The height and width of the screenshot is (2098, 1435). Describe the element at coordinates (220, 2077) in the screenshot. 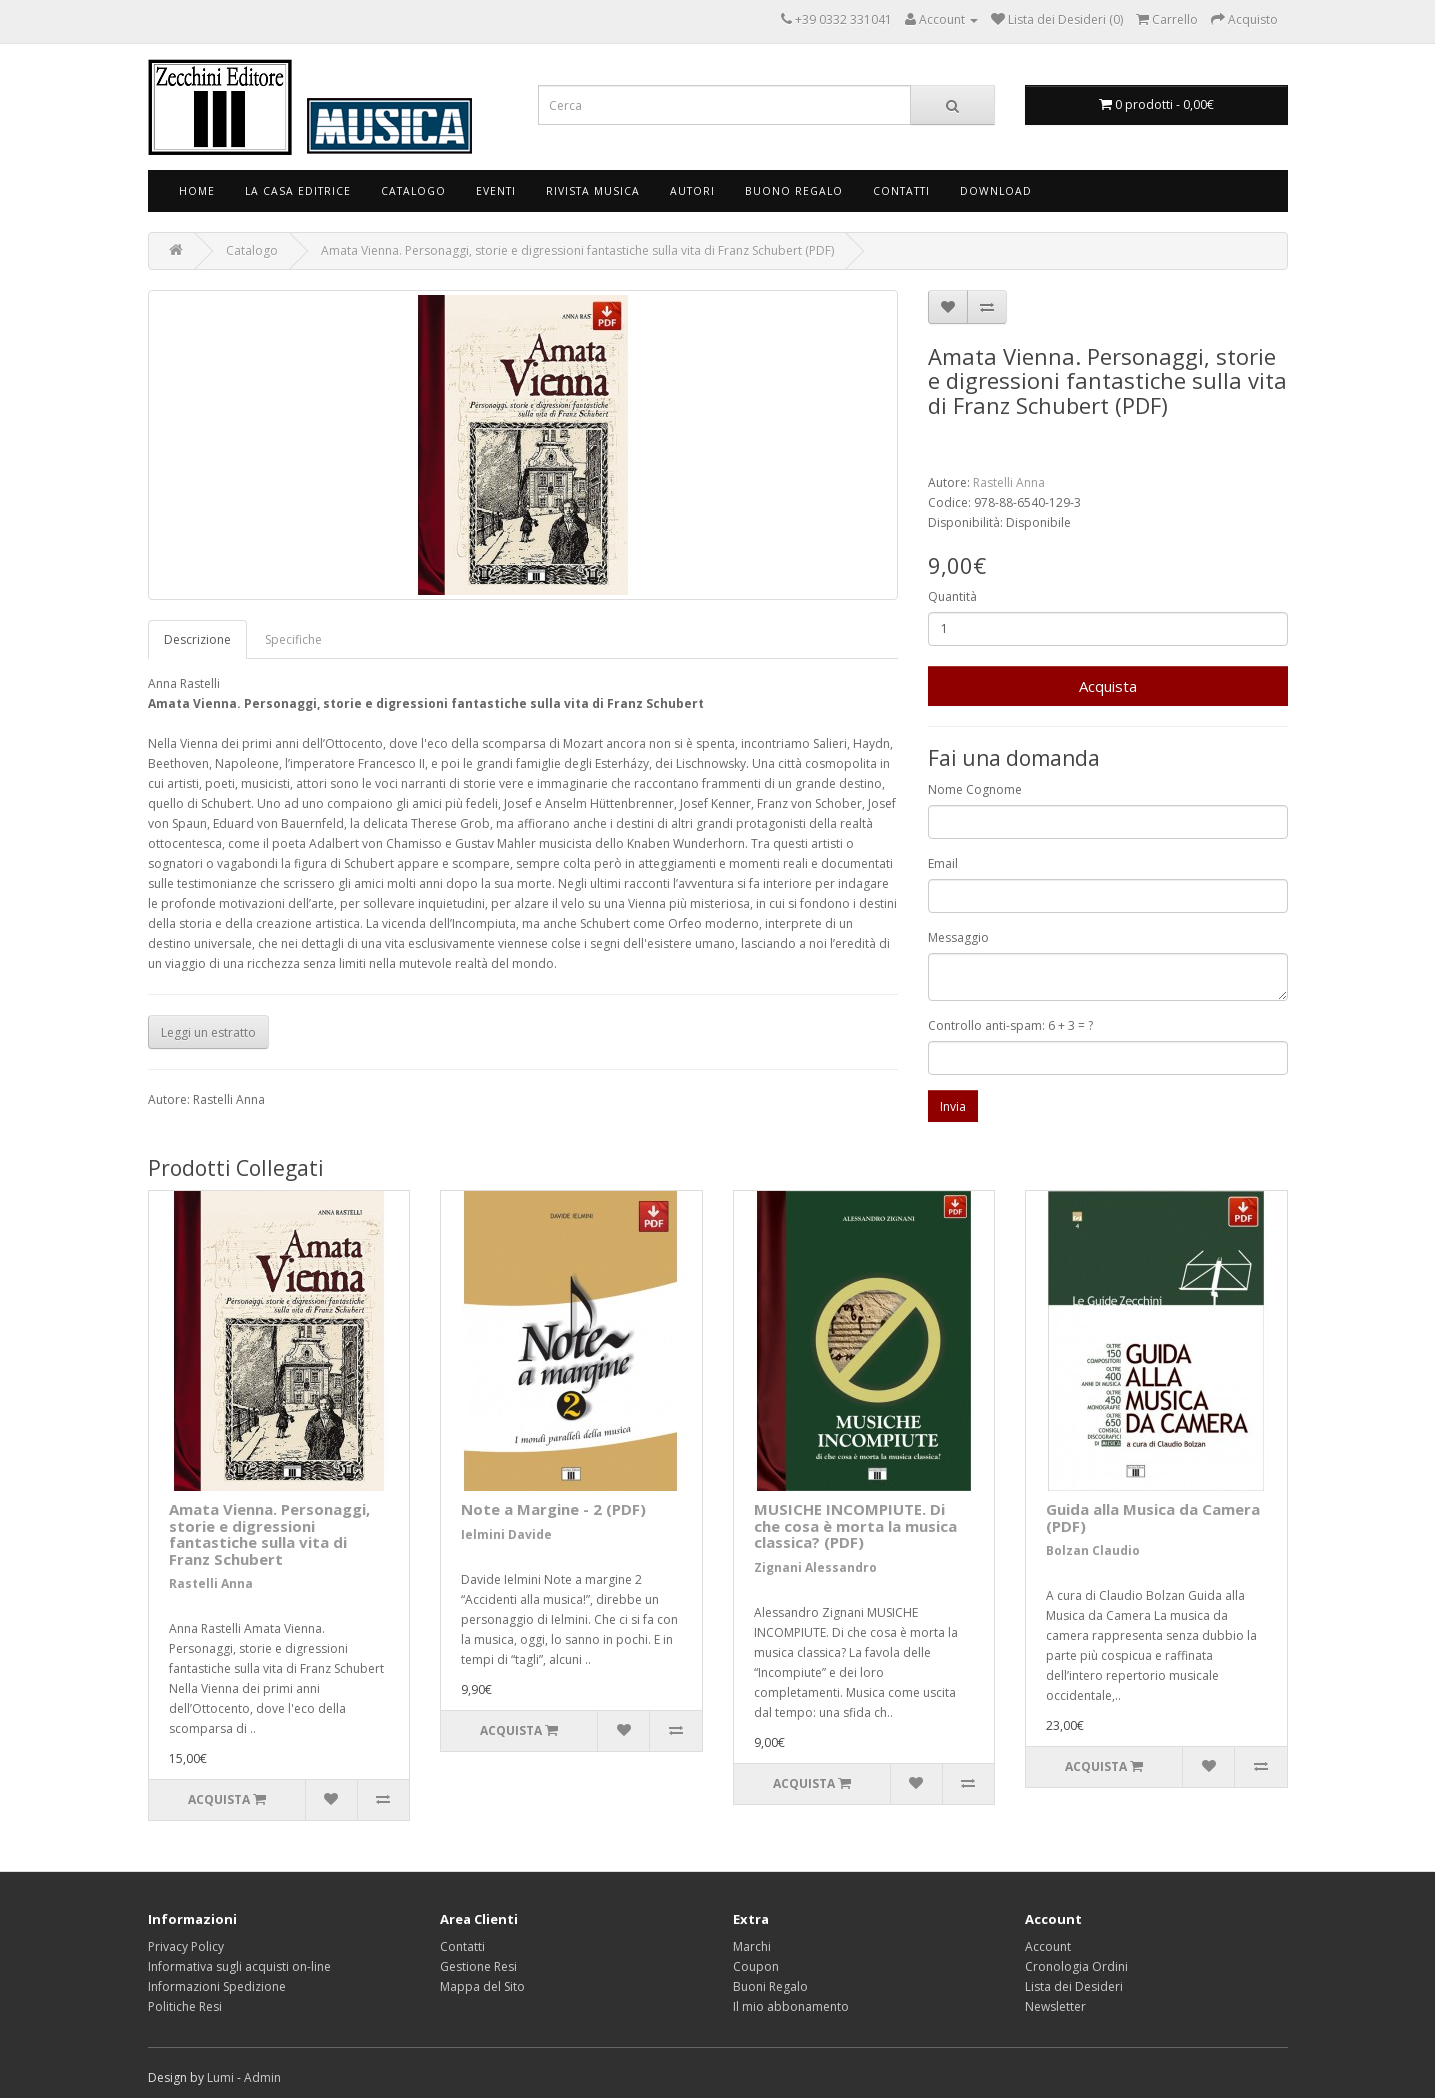

I see `Lumi` at that location.